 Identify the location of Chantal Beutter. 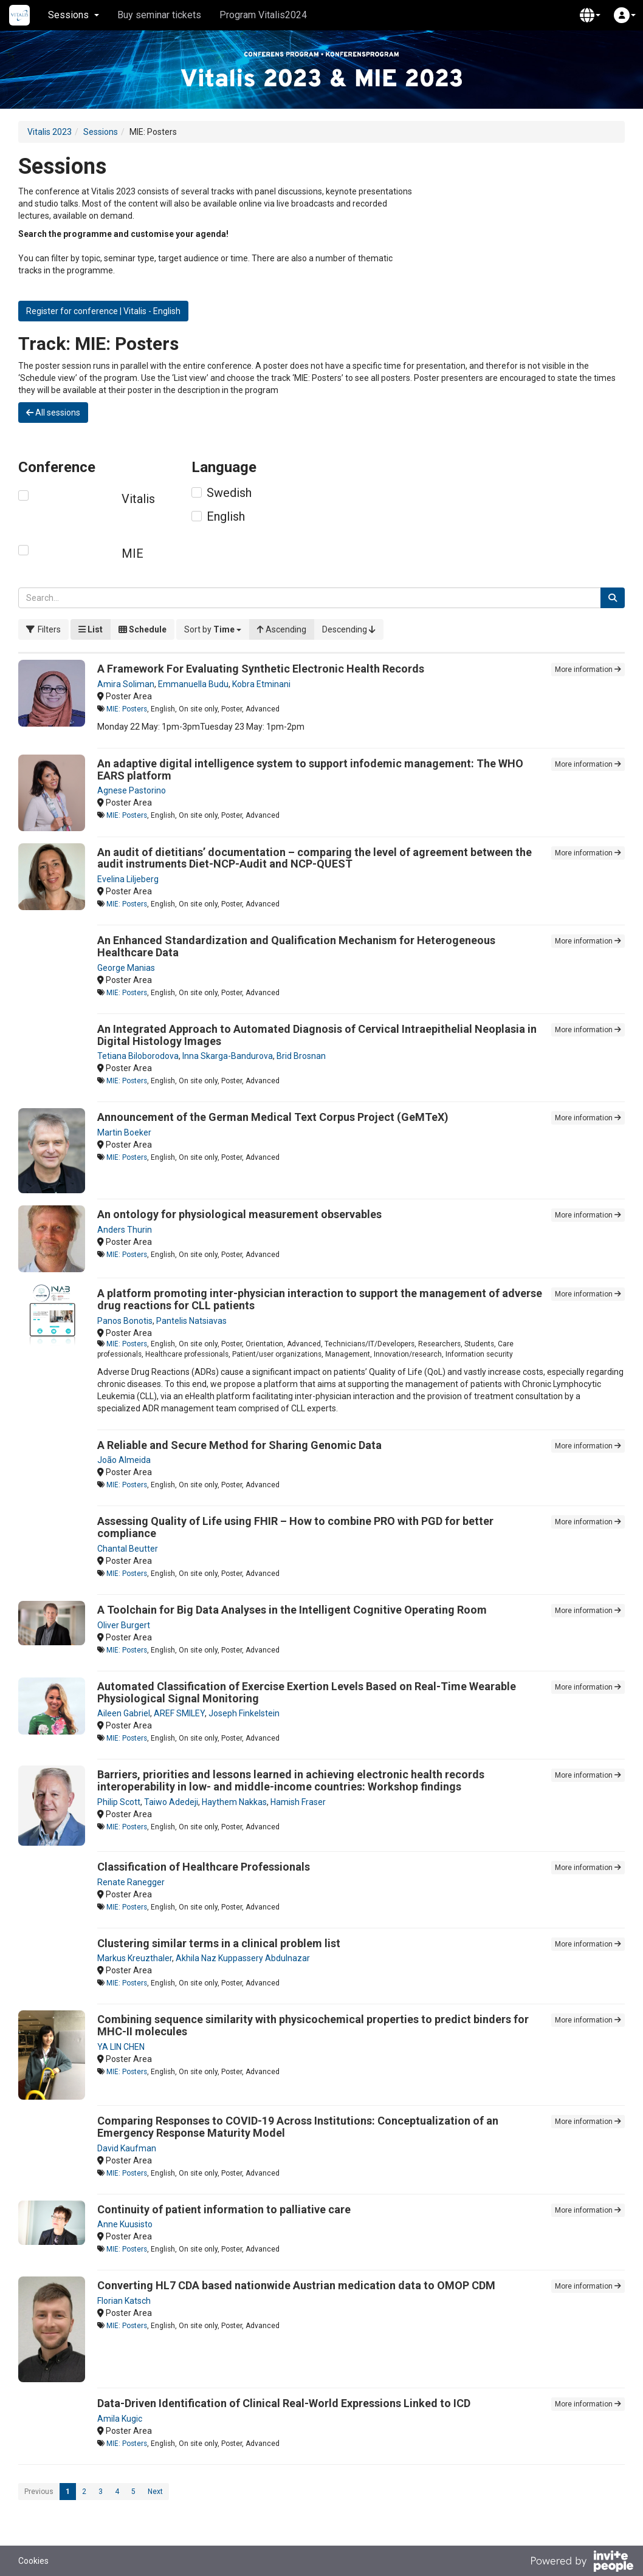
(127, 1548).